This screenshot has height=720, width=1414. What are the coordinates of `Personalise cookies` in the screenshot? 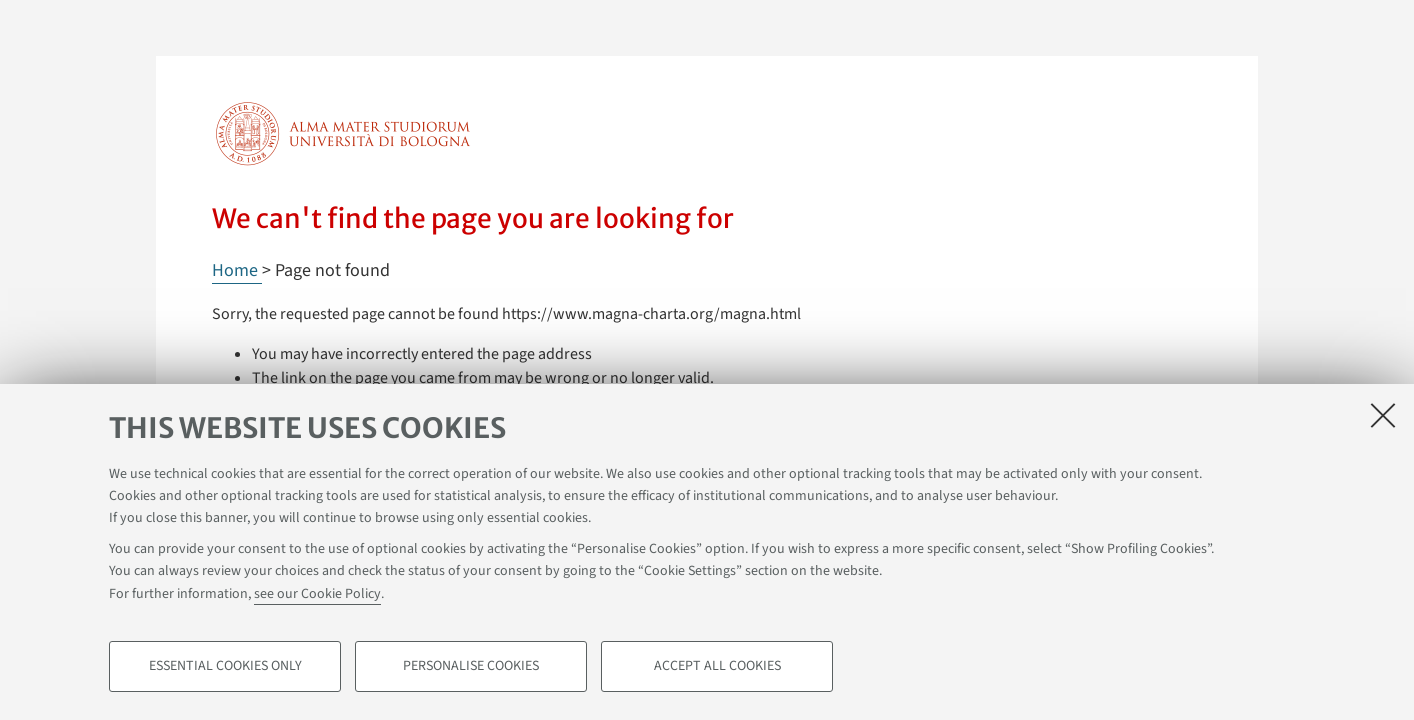 It's located at (471, 666).